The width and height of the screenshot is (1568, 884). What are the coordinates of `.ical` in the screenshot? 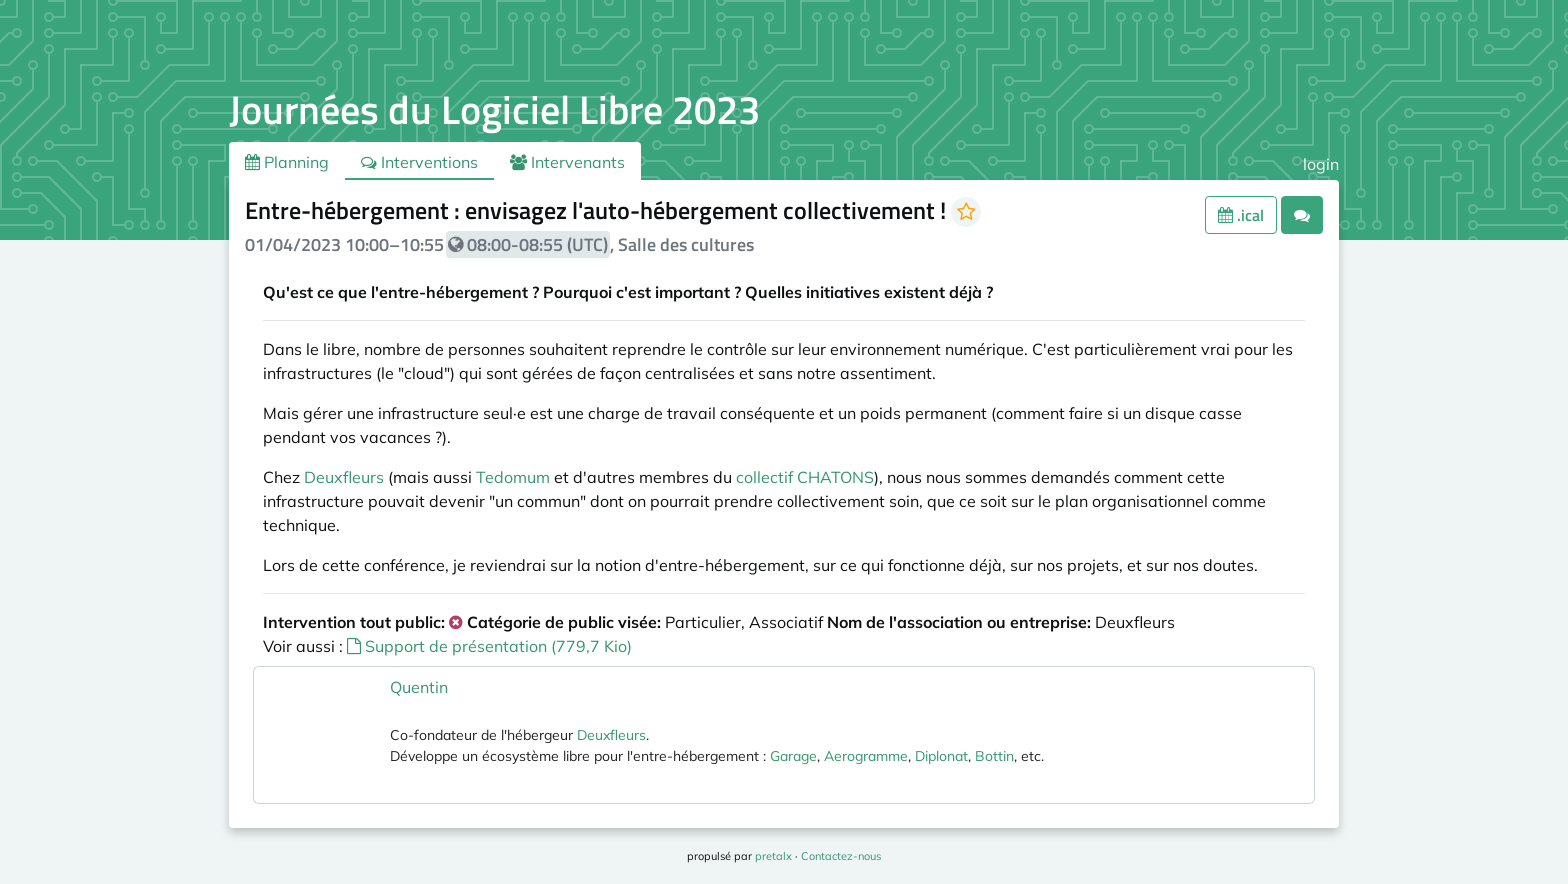 It's located at (1241, 215).